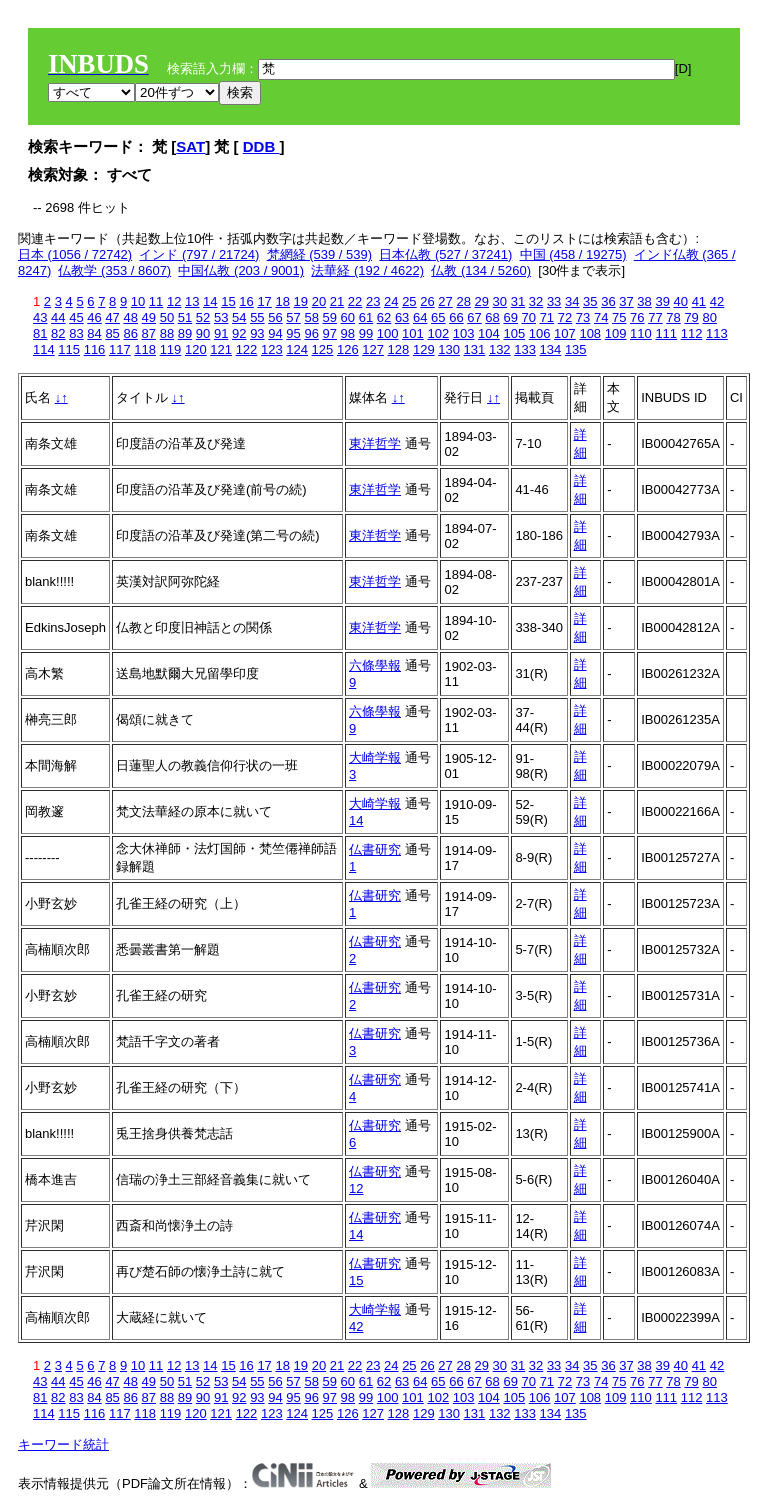 The height and width of the screenshot is (1510, 768). Describe the element at coordinates (221, 317) in the screenshot. I see `53` at that location.